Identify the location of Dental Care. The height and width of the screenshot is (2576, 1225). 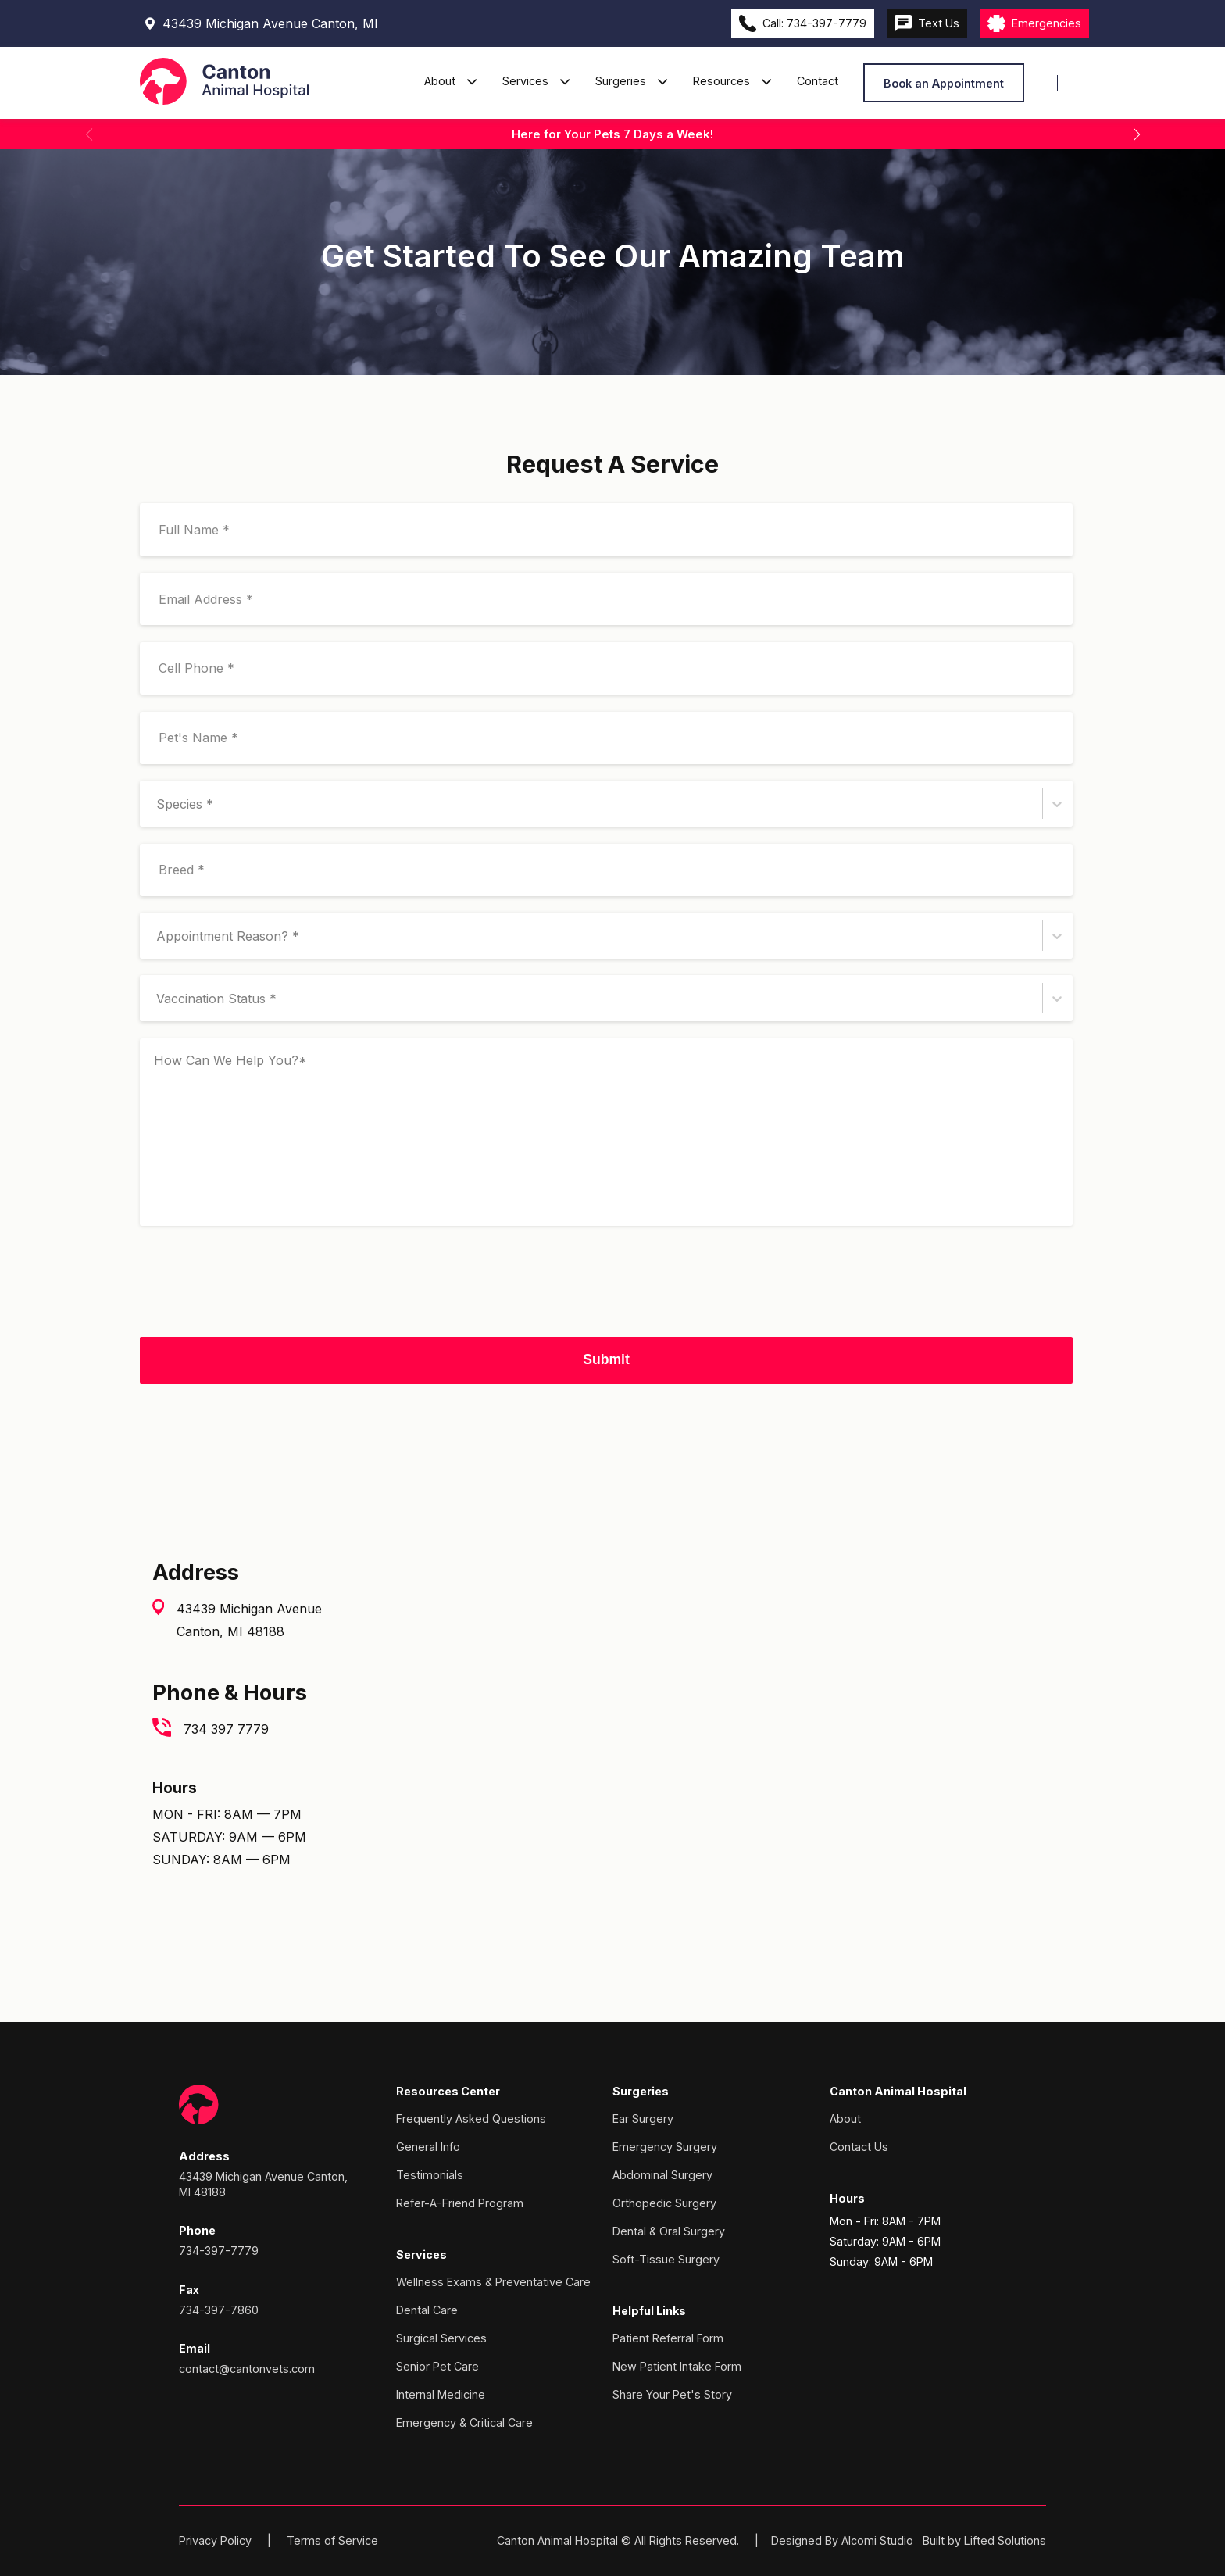
(427, 2310).